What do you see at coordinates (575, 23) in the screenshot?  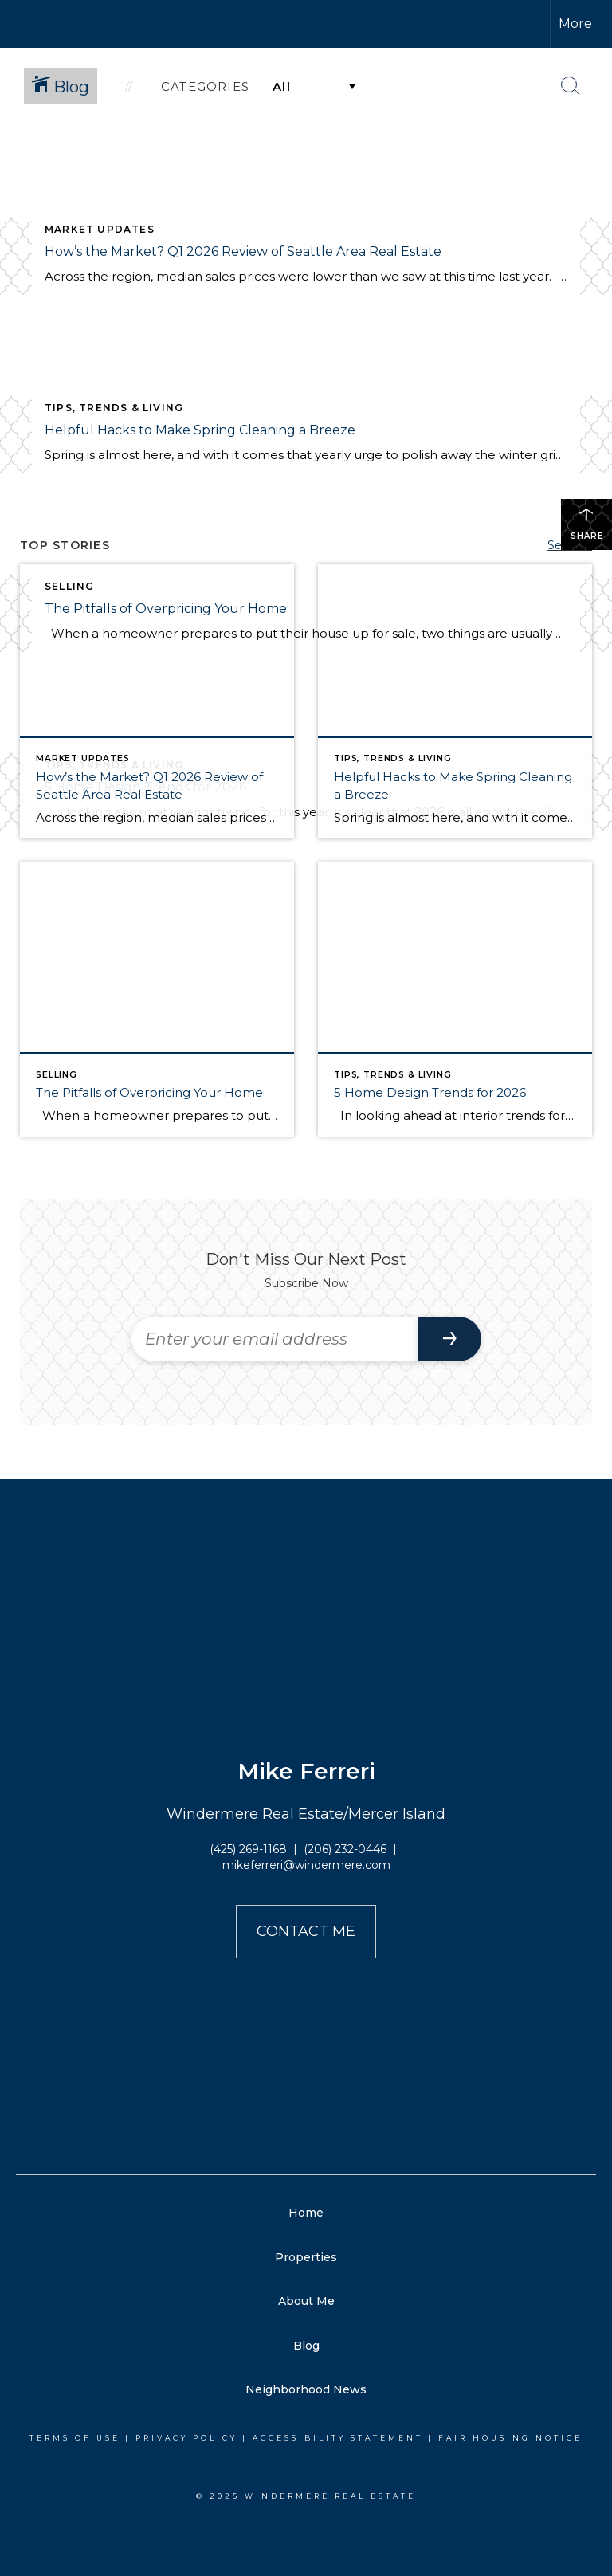 I see `More` at bounding box center [575, 23].